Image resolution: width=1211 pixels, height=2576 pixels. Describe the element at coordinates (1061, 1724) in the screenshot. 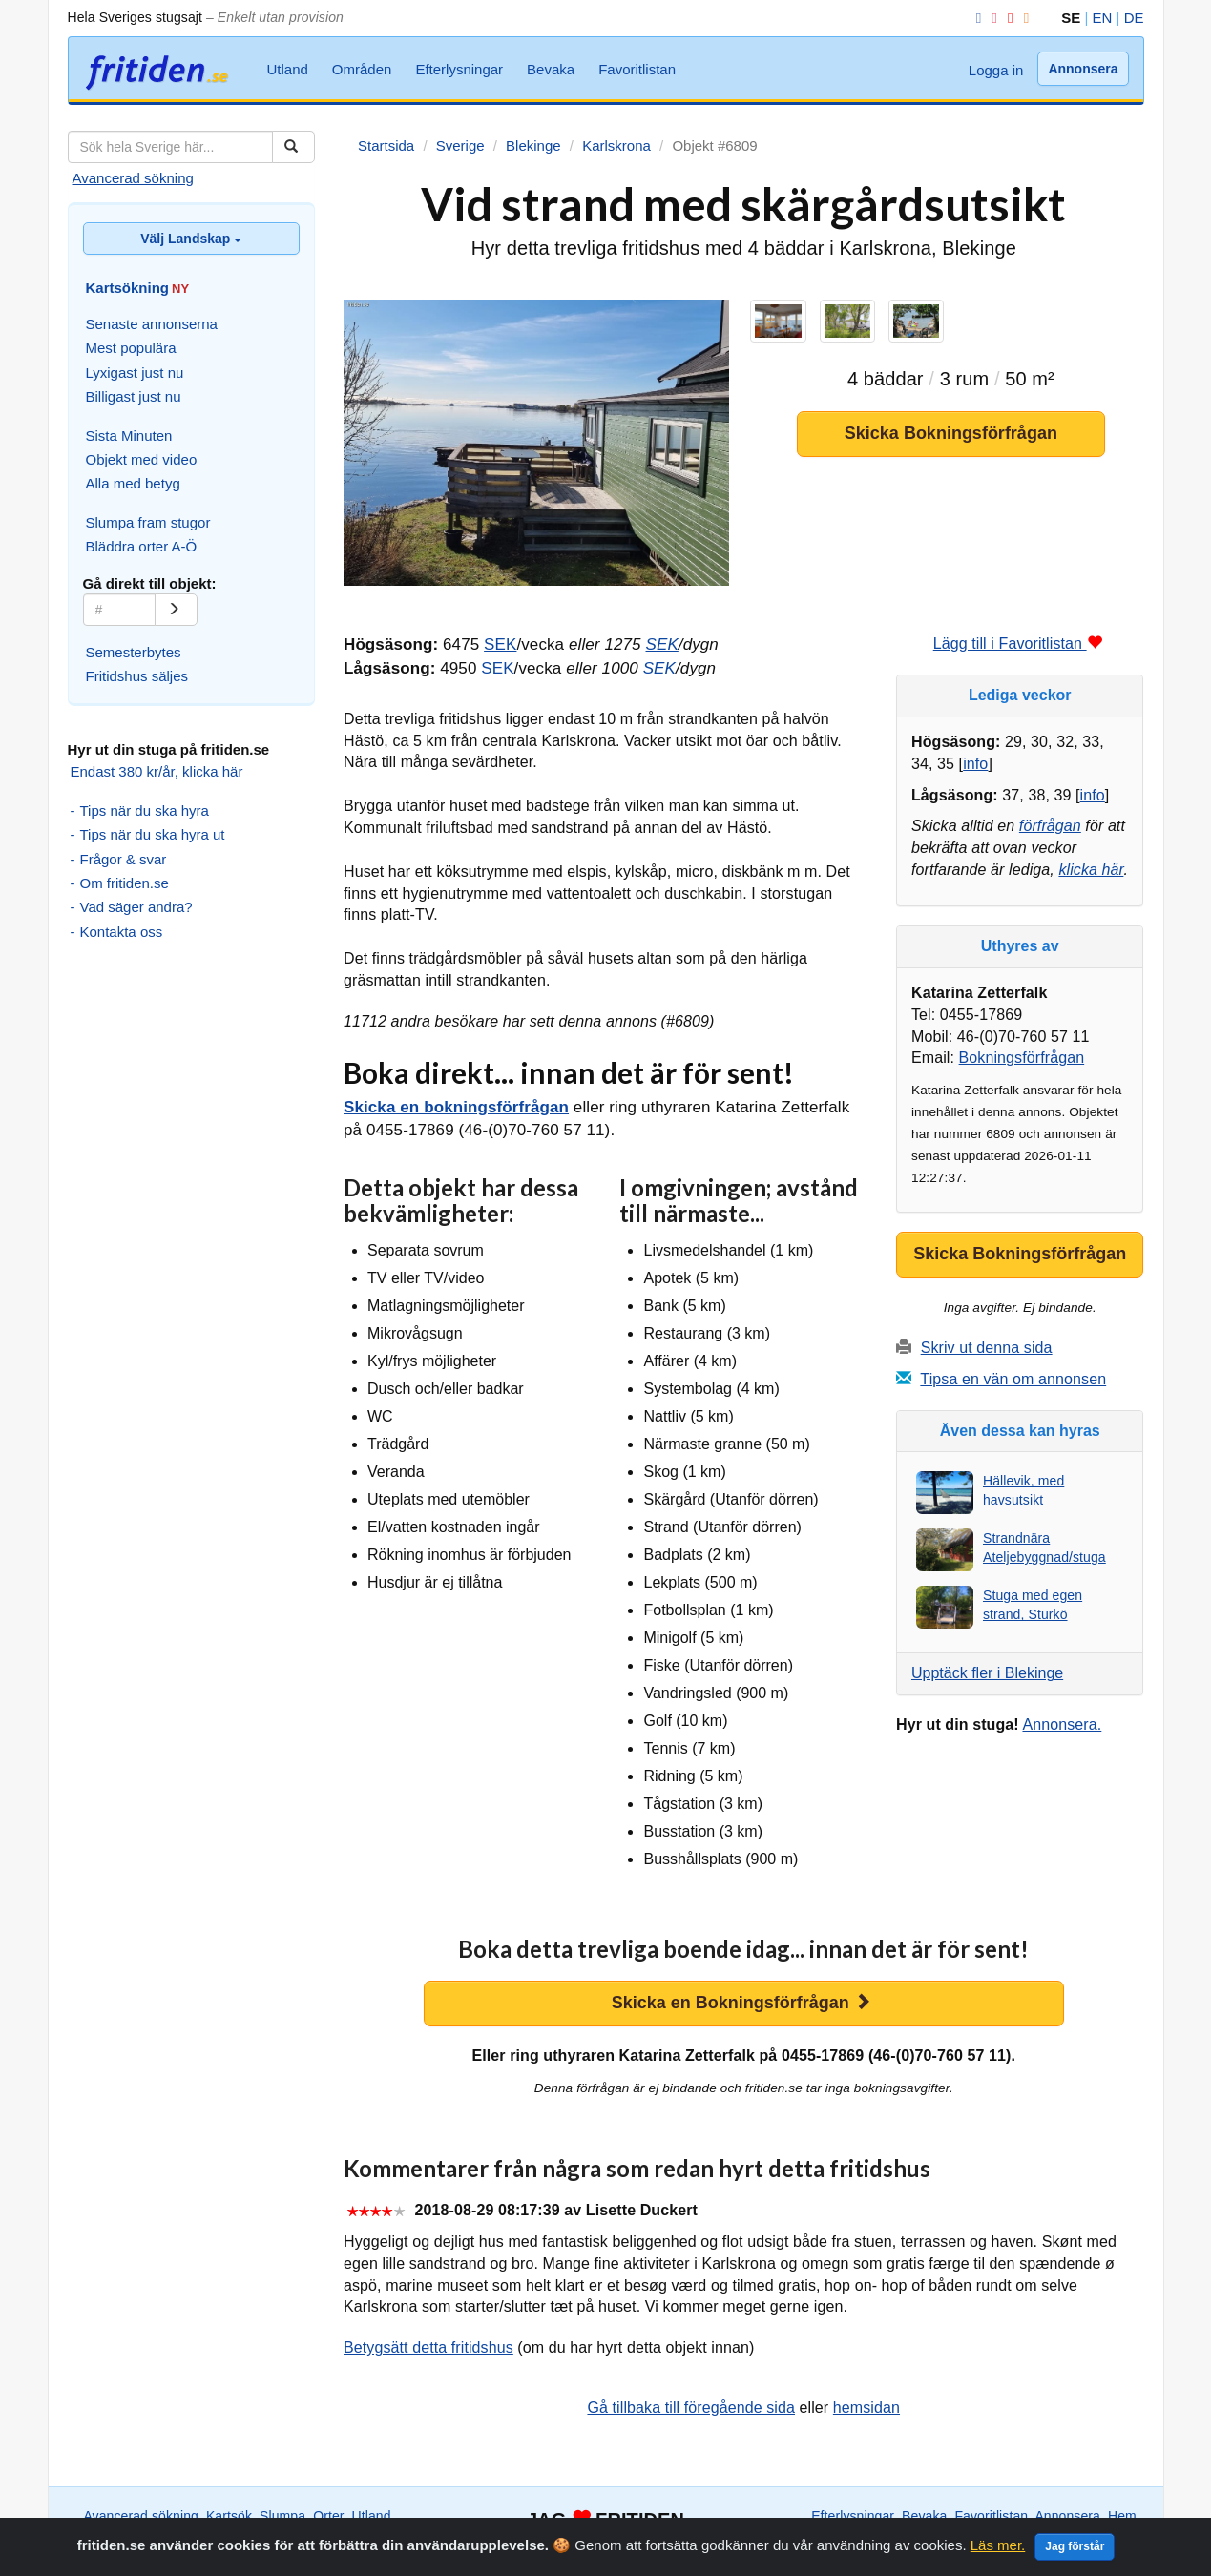

I see `Annonsera.` at that location.